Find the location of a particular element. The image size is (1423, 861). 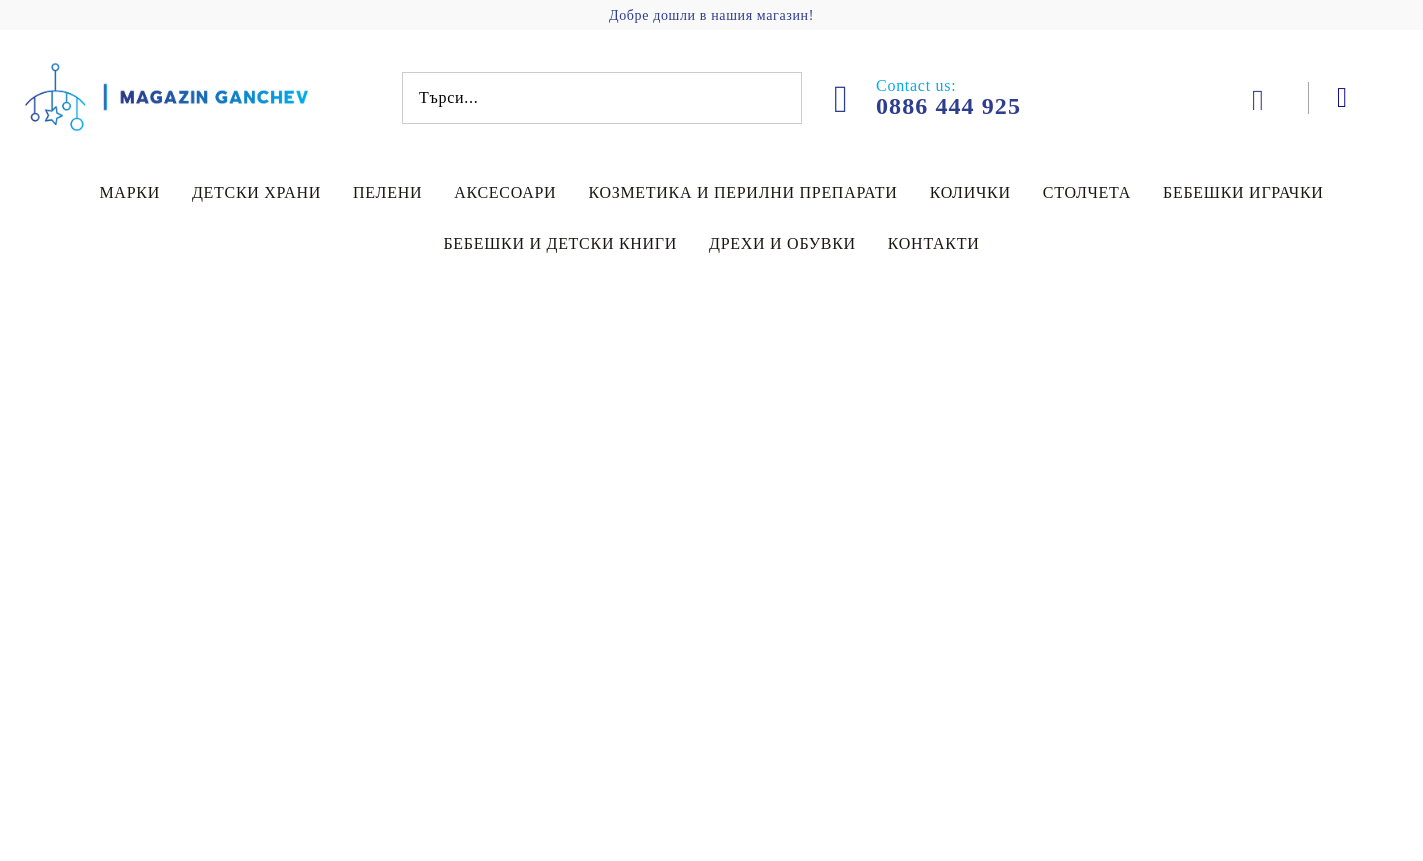

Колички is located at coordinates (970, 192).